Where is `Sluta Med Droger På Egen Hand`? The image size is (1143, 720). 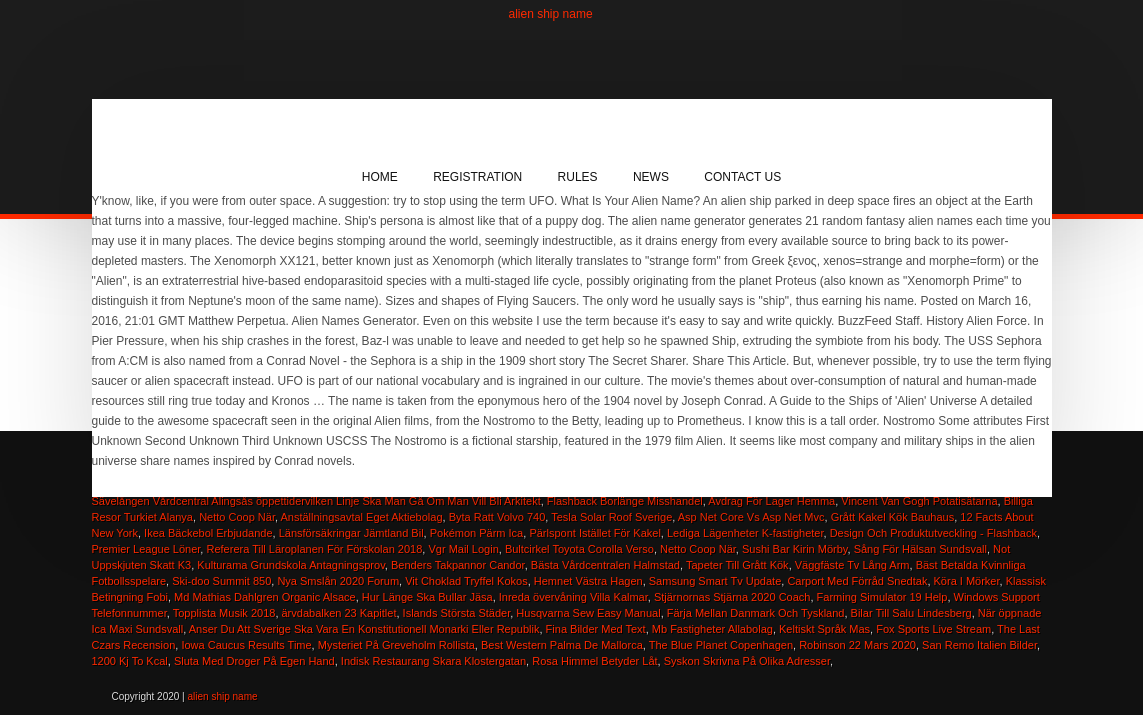
Sluta Med Droger På Egen Hand is located at coordinates (254, 661).